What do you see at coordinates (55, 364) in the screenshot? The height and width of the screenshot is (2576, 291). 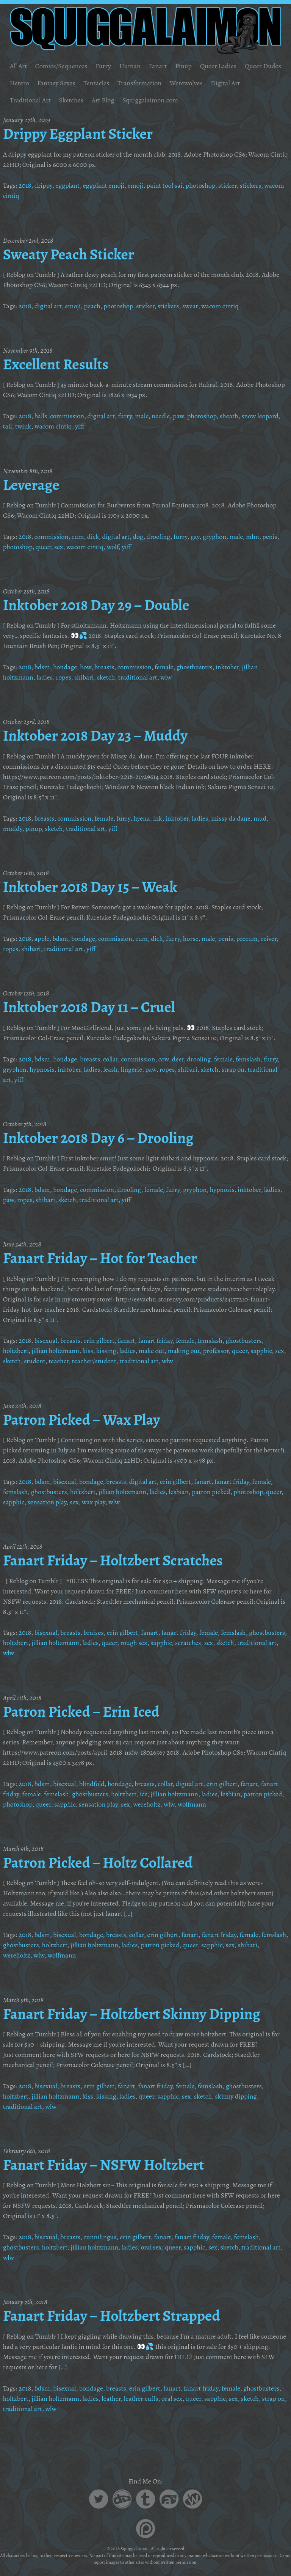 I see `Excellent Results` at bounding box center [55, 364].